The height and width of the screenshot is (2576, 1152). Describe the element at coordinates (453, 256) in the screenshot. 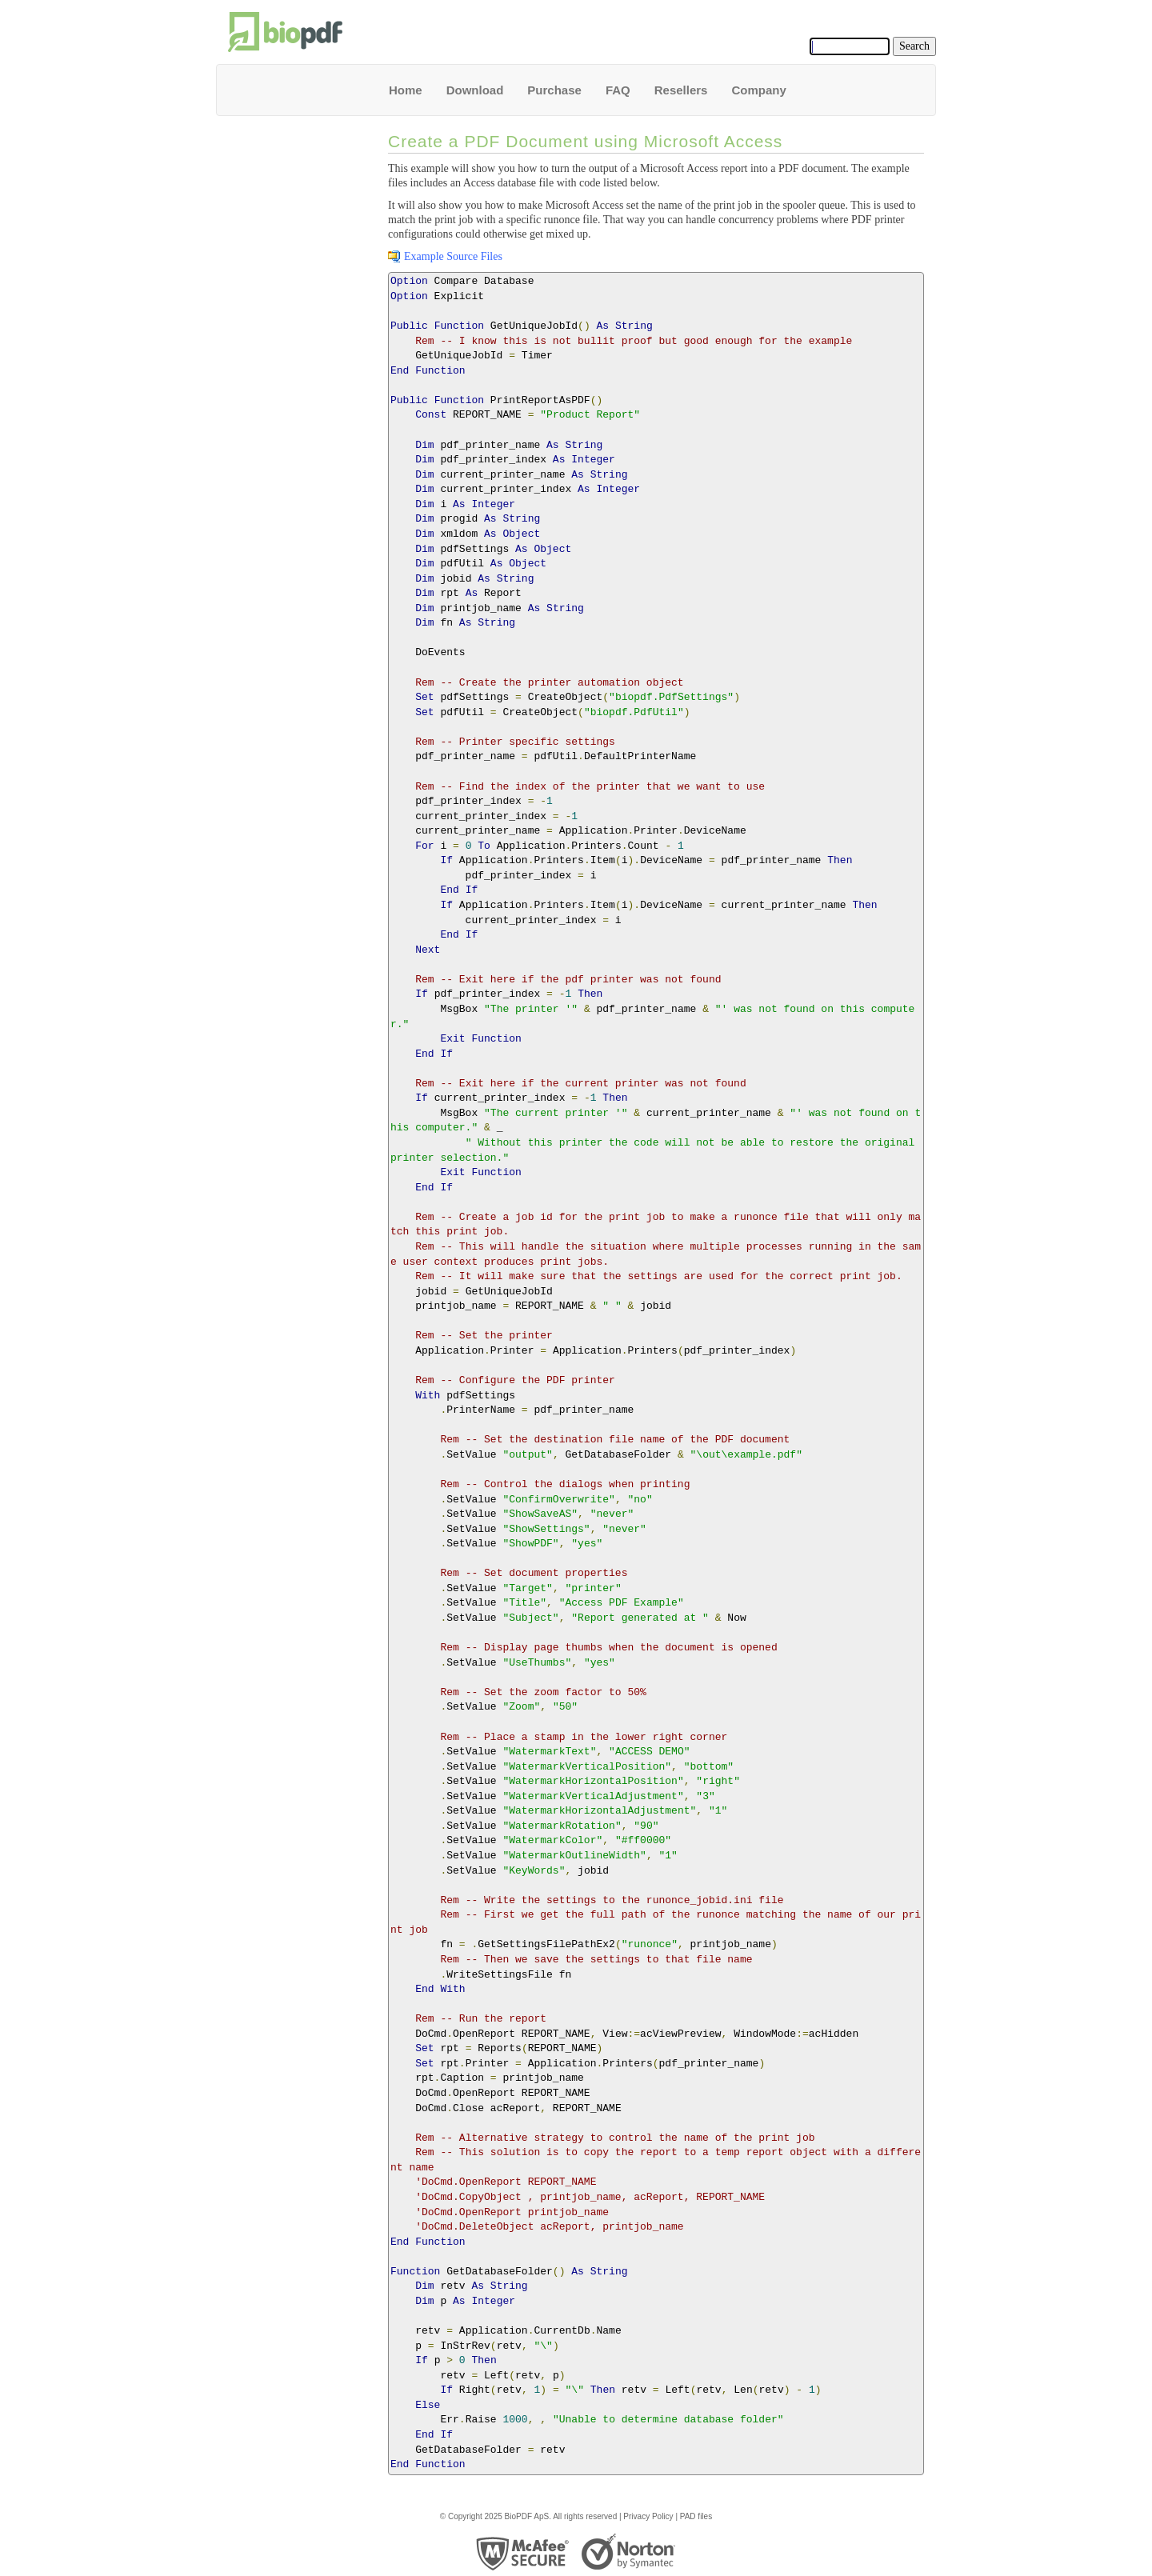

I see `Example Source Files` at that location.